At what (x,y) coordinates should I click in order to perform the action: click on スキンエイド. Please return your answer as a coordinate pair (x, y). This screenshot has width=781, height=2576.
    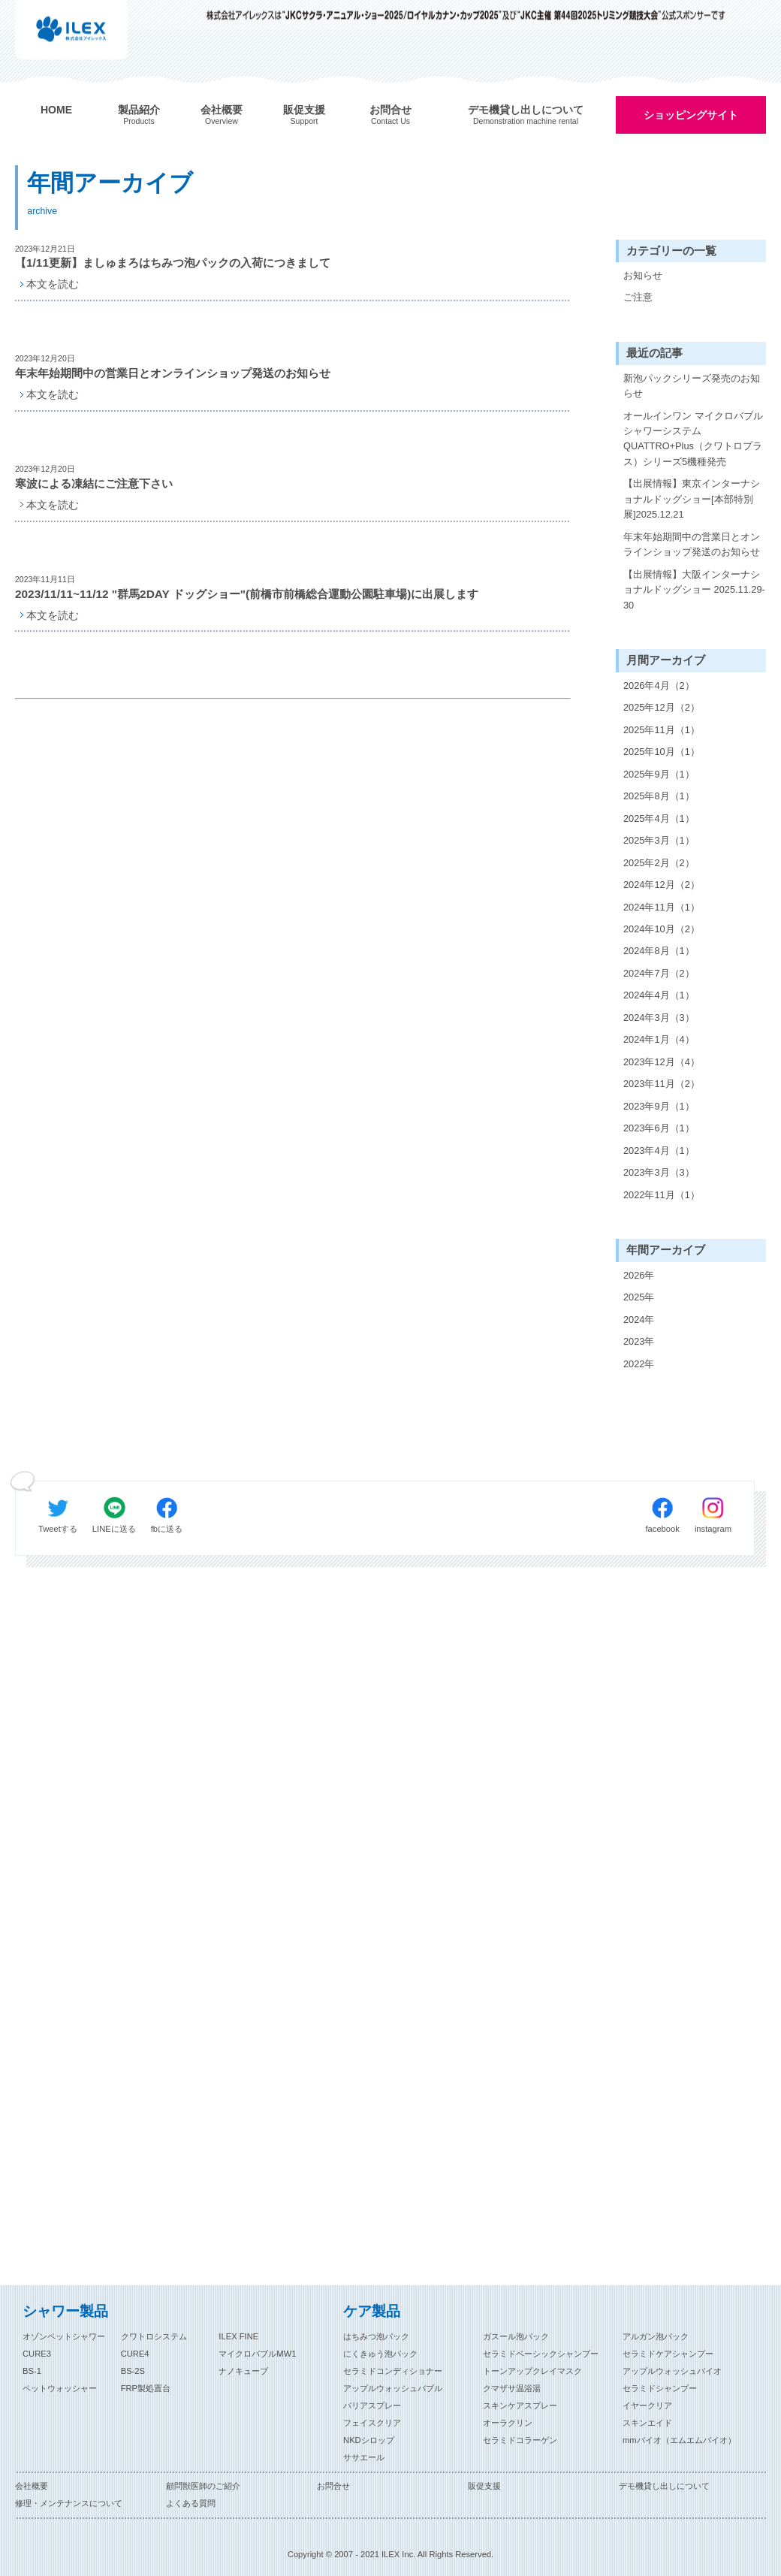
    Looking at the image, I should click on (647, 2422).